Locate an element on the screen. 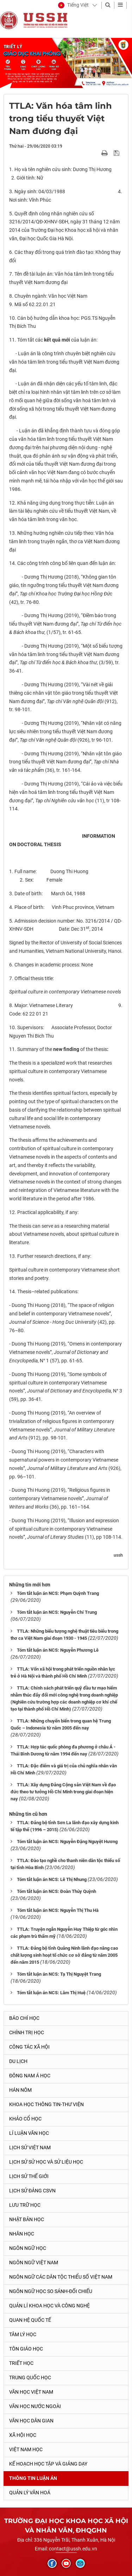 The image size is (132, 2576). Việt Nam học is located at coordinates (26, 2449).